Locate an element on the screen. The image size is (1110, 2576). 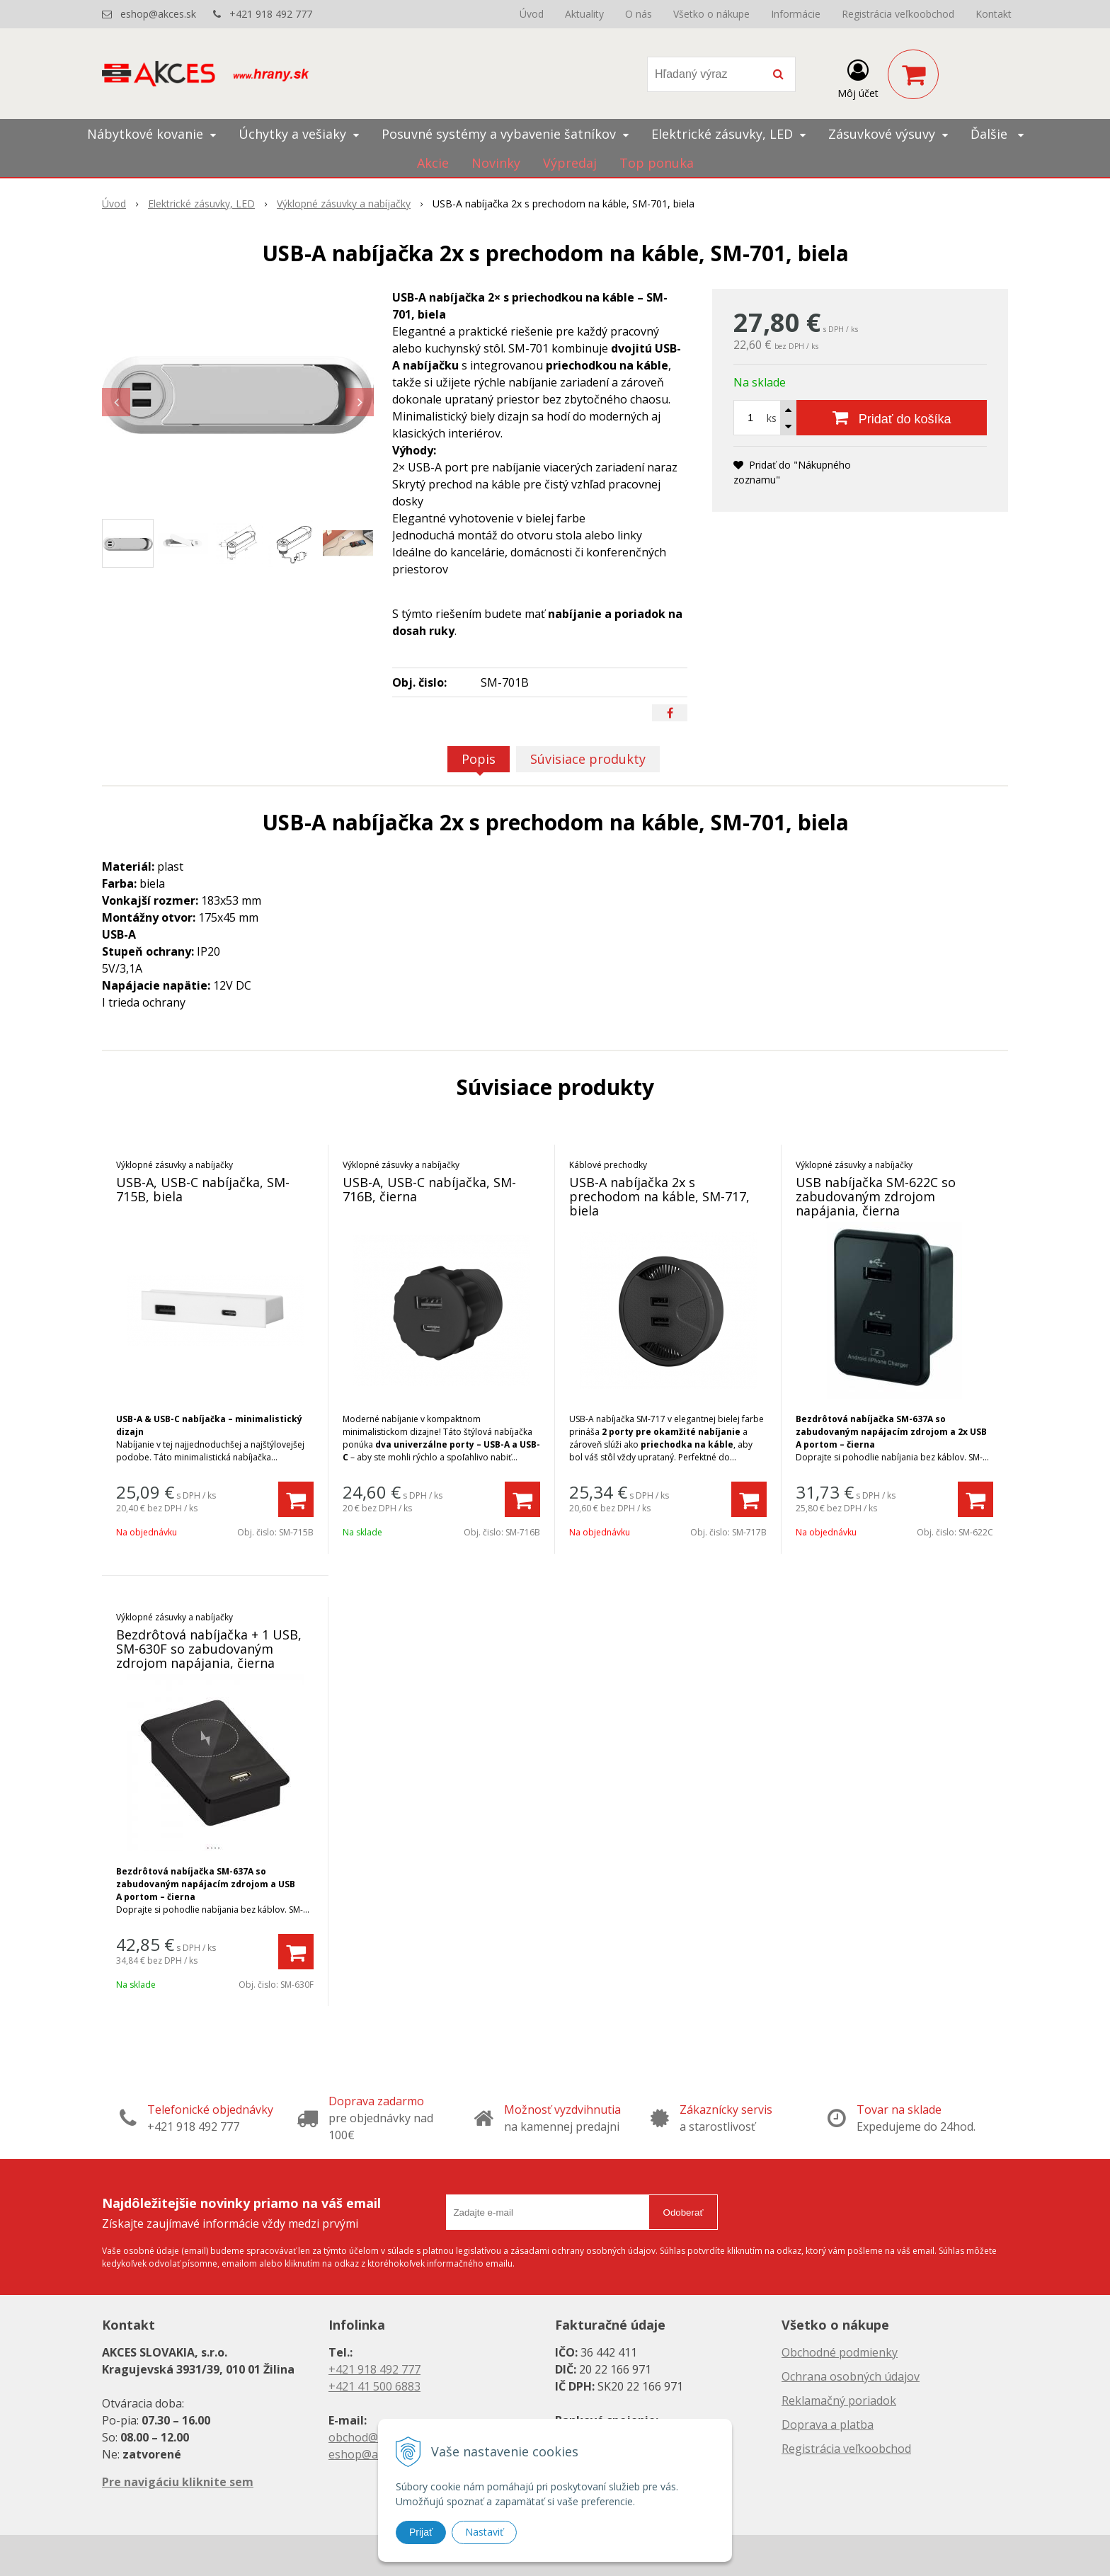
+421 918 492 777 is located at coordinates (270, 14).